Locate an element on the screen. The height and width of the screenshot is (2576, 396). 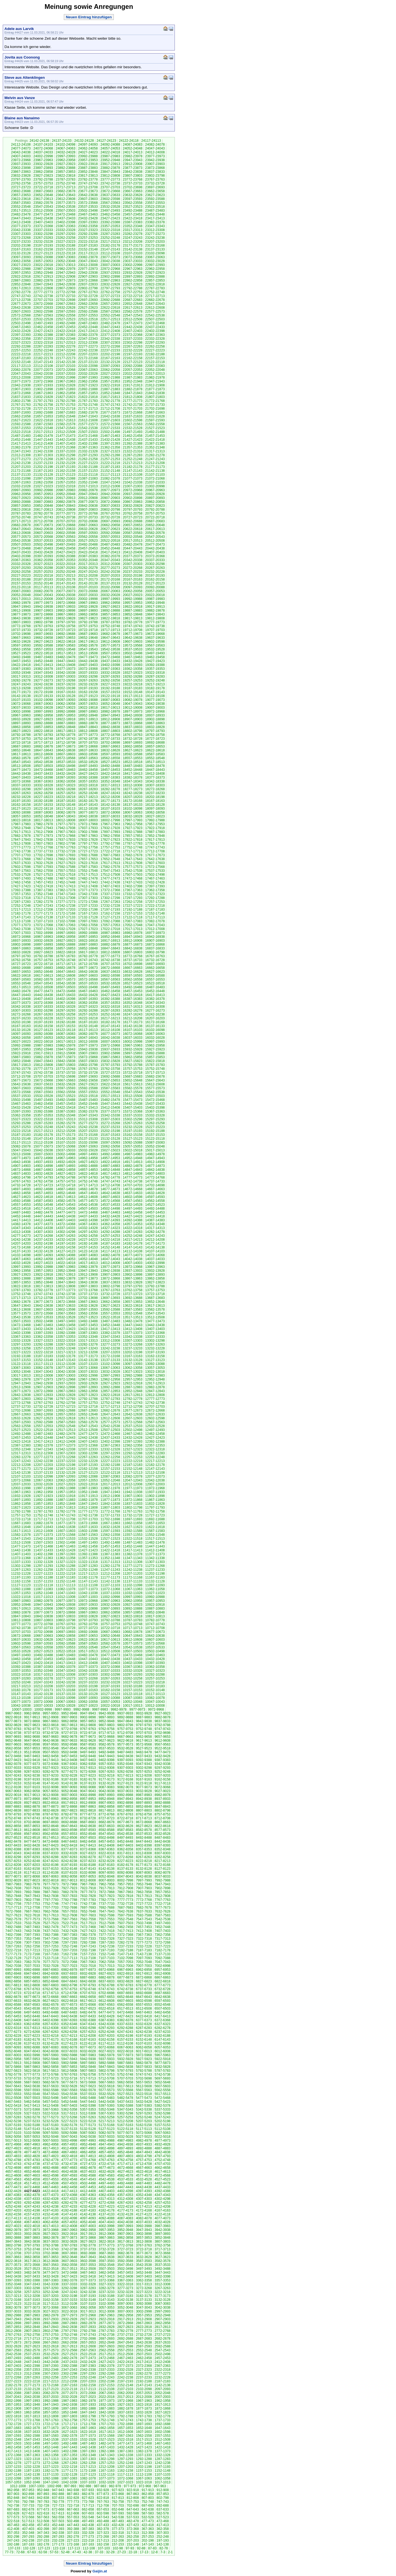
20832-20828 is located at coordinates (132, 506).